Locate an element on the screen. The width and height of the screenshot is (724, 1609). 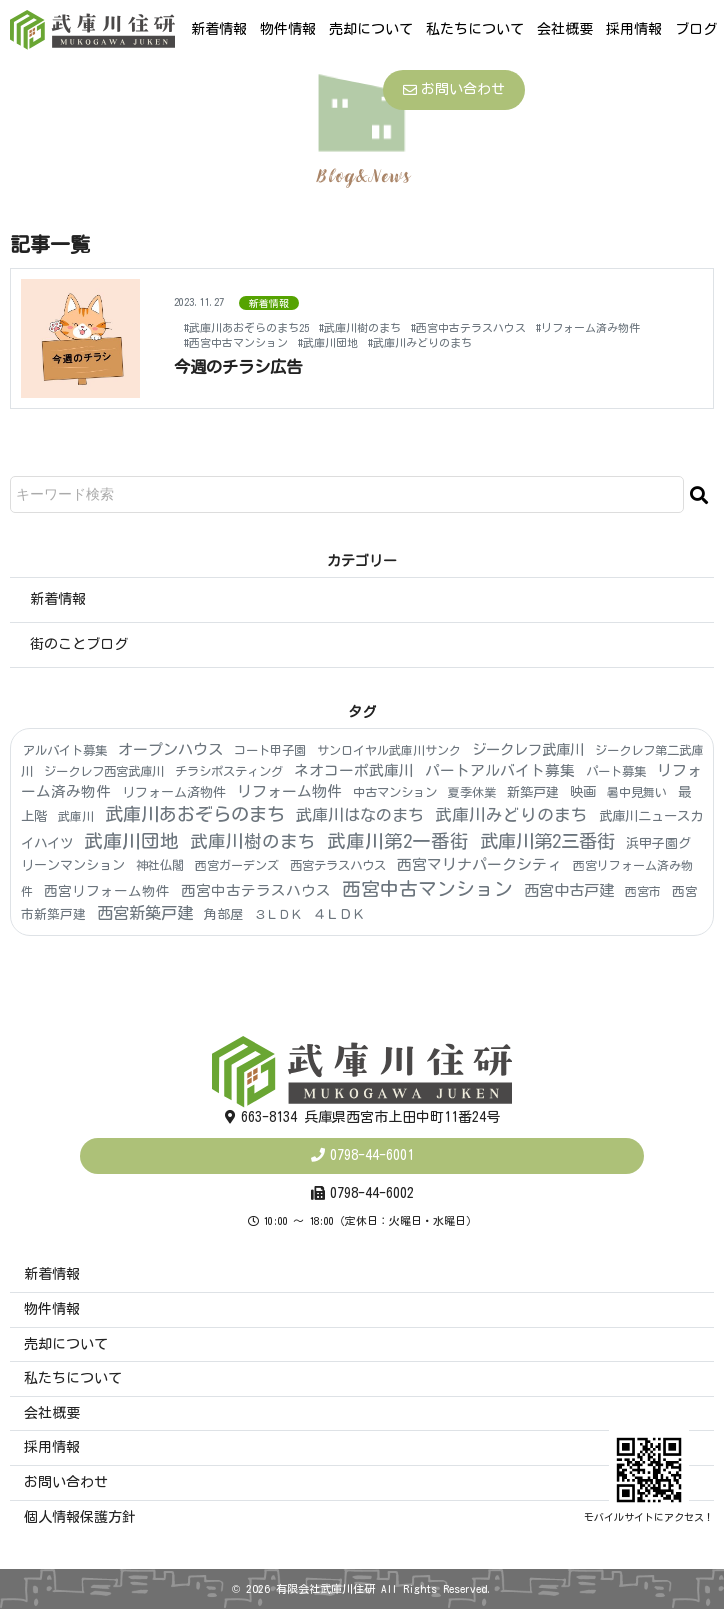
映画 [映画 (8個の項目)] is located at coordinates (583, 792).